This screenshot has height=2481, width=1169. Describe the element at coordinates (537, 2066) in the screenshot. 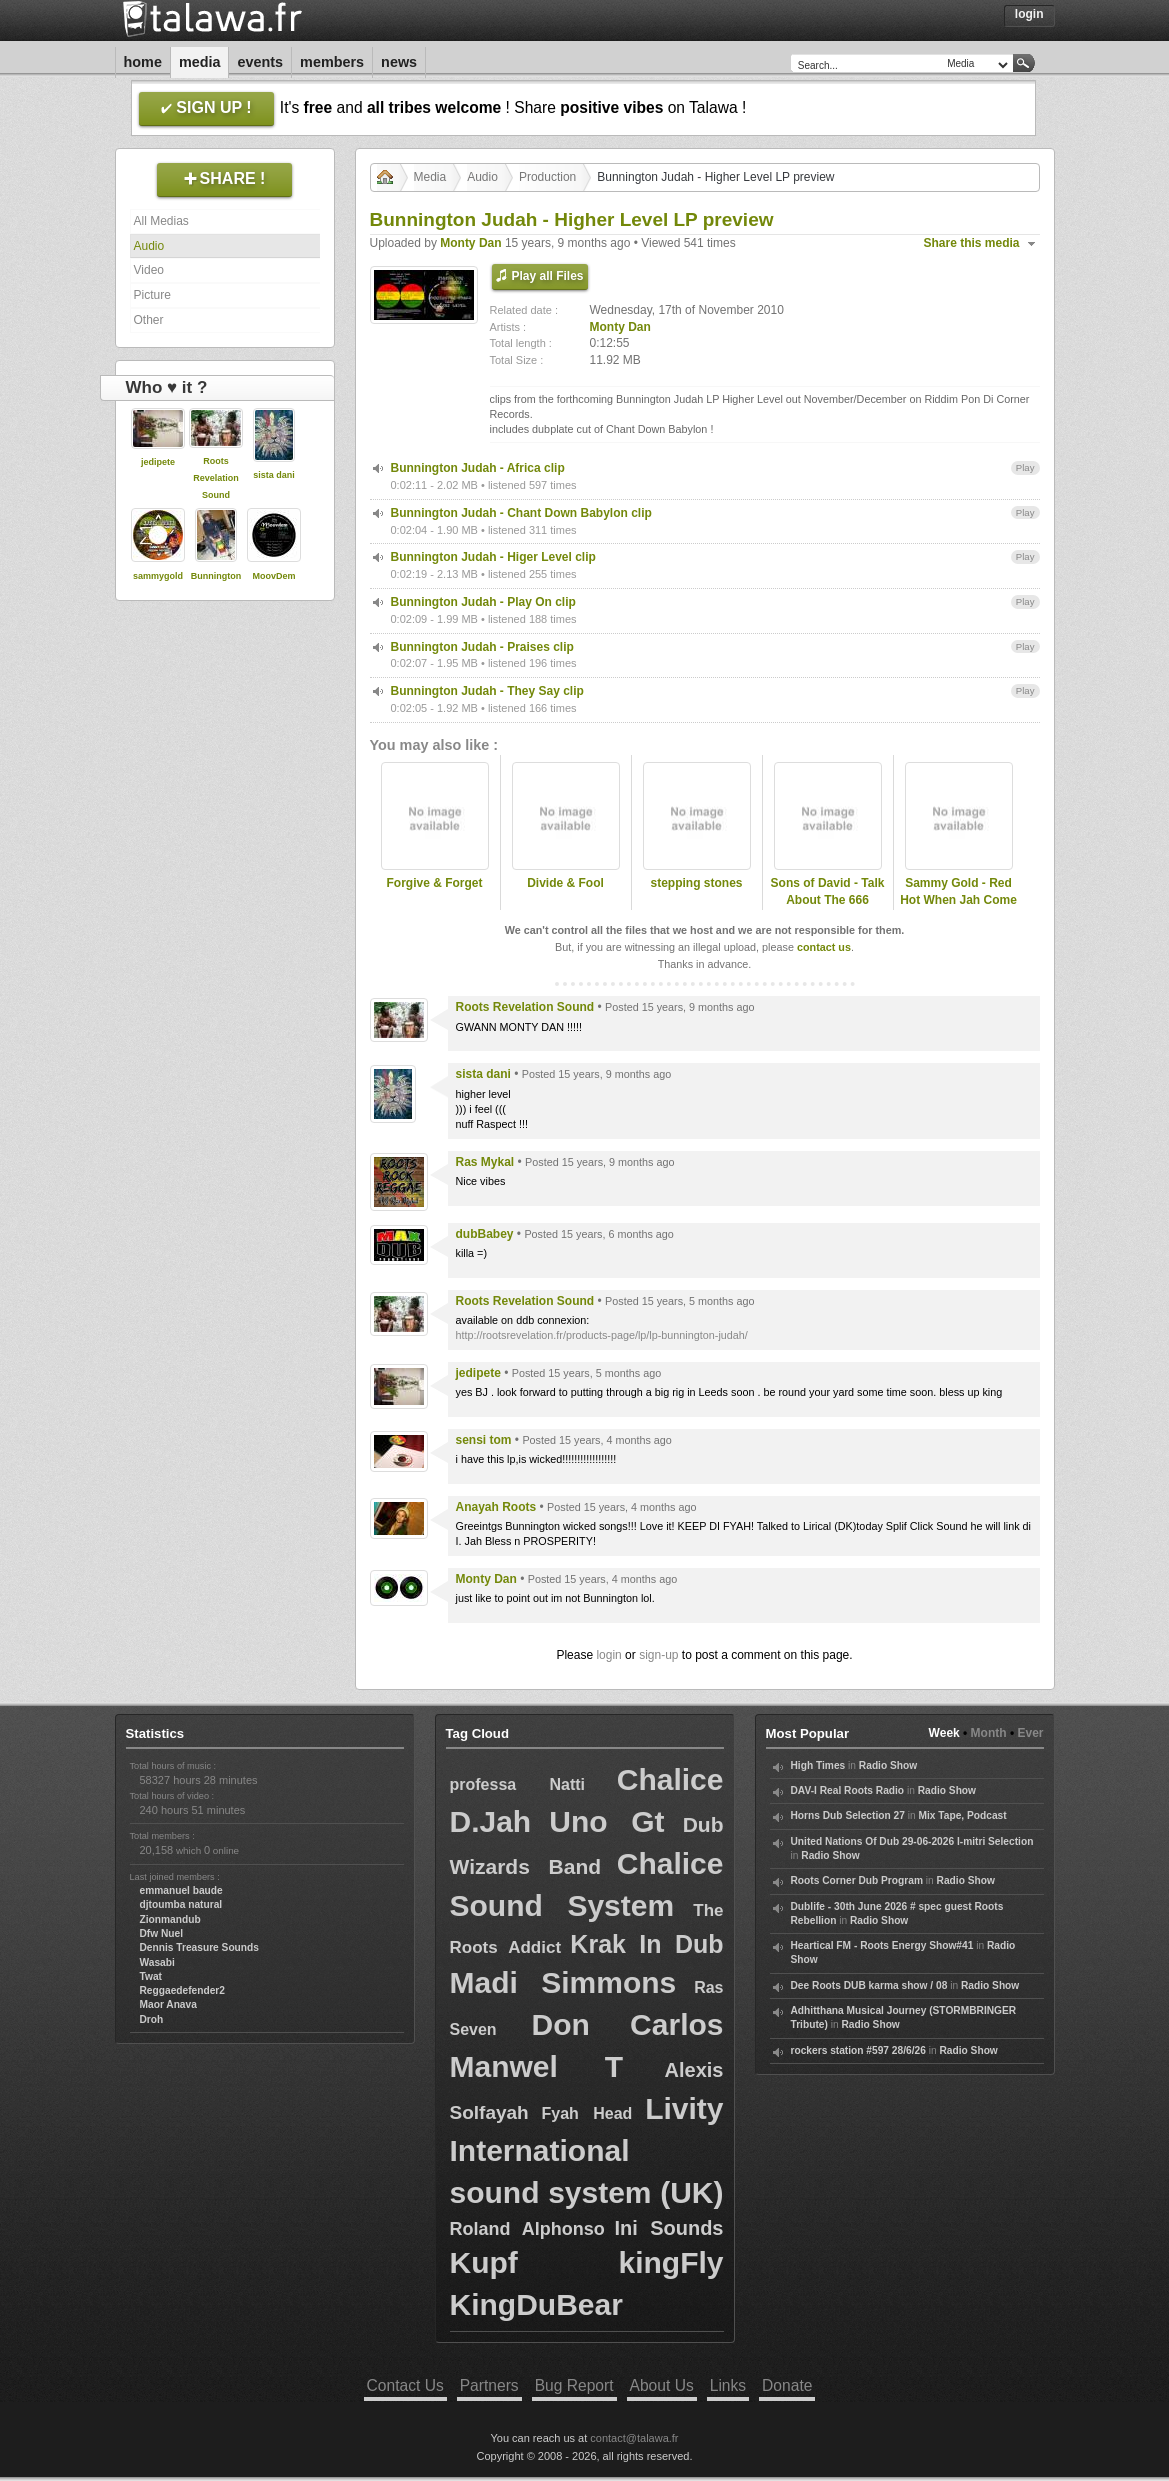

I see `Manwel T` at that location.